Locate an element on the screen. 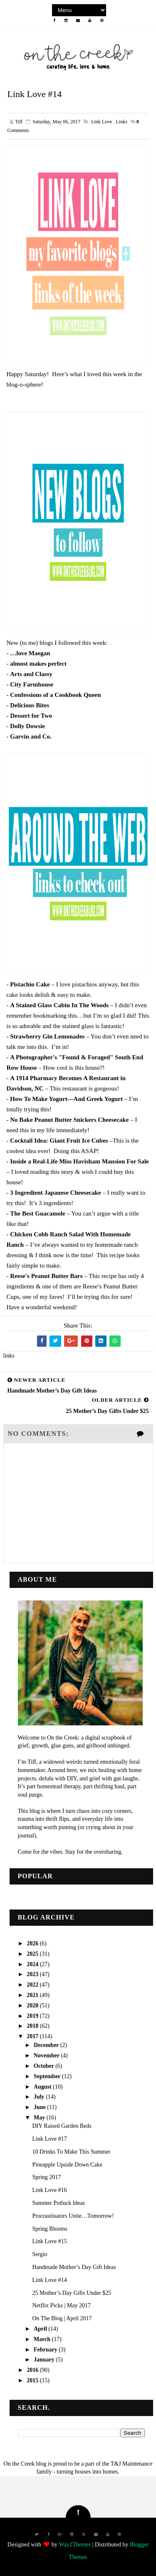 This screenshot has width=156, height=2576. Link Love #16 is located at coordinates (49, 2190).